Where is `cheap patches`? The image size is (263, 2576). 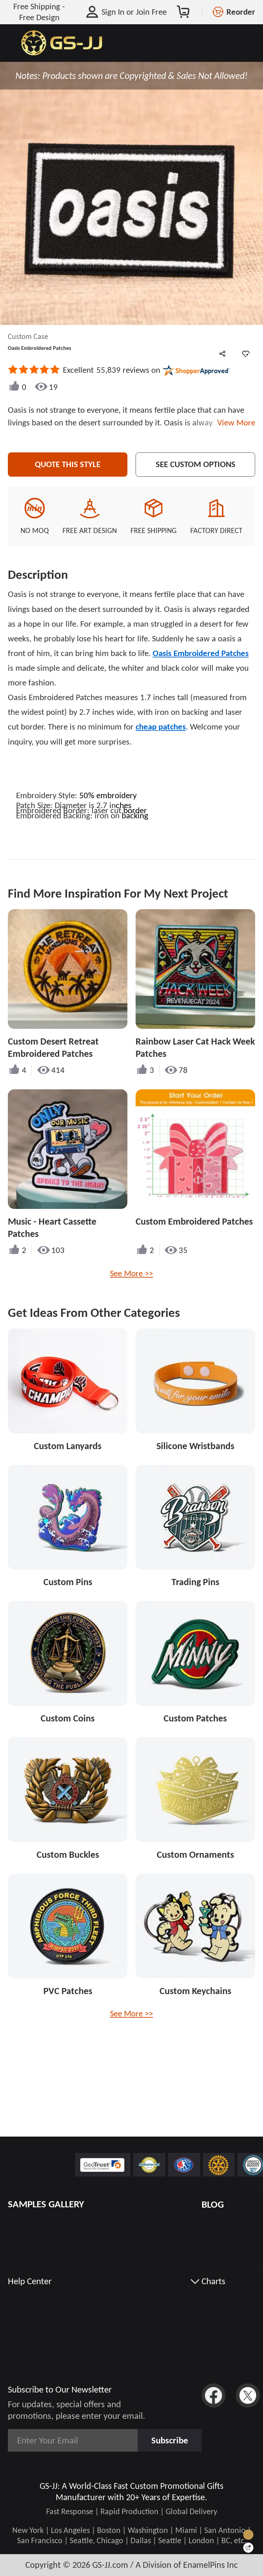 cheap patches is located at coordinates (161, 727).